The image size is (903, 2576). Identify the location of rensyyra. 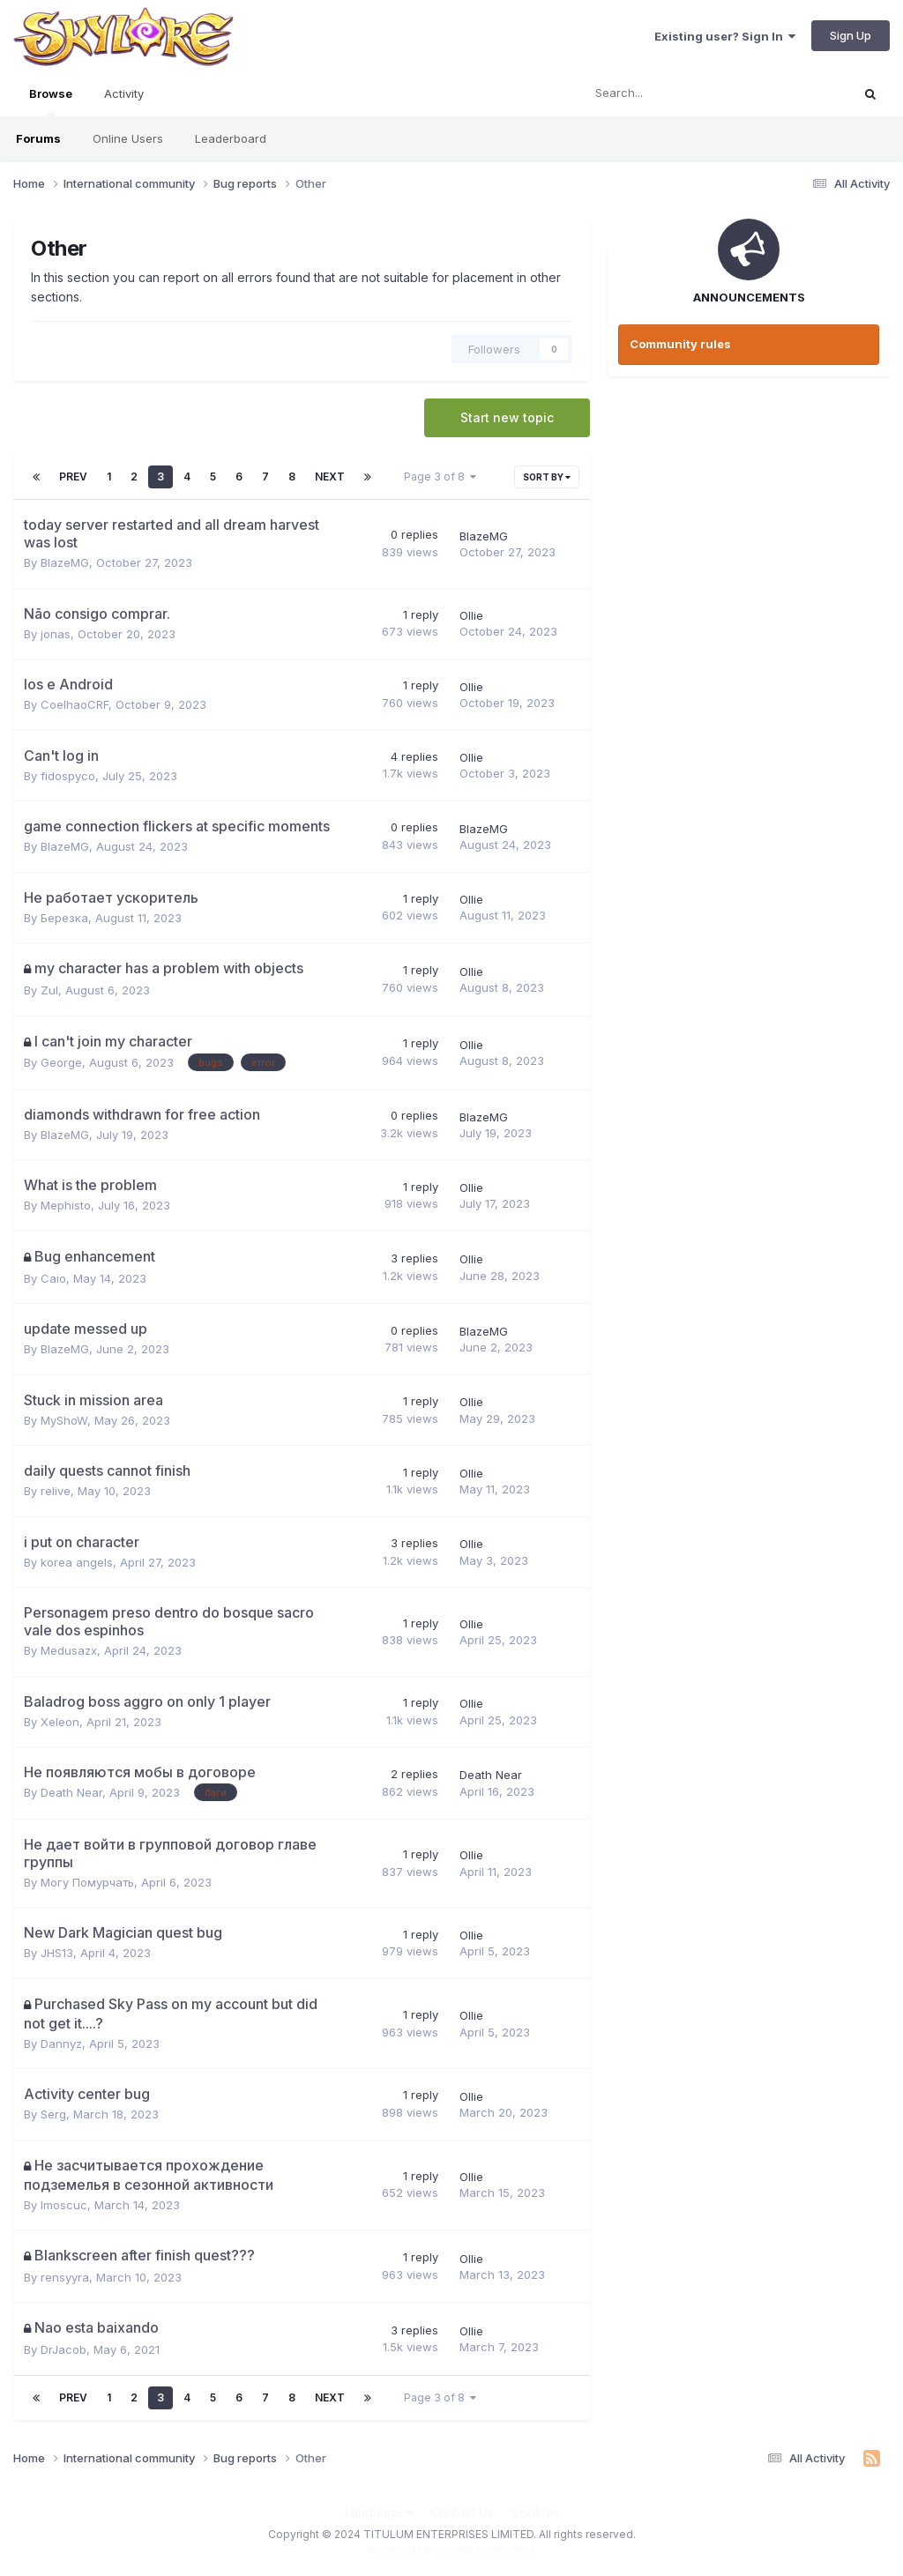
(65, 2277).